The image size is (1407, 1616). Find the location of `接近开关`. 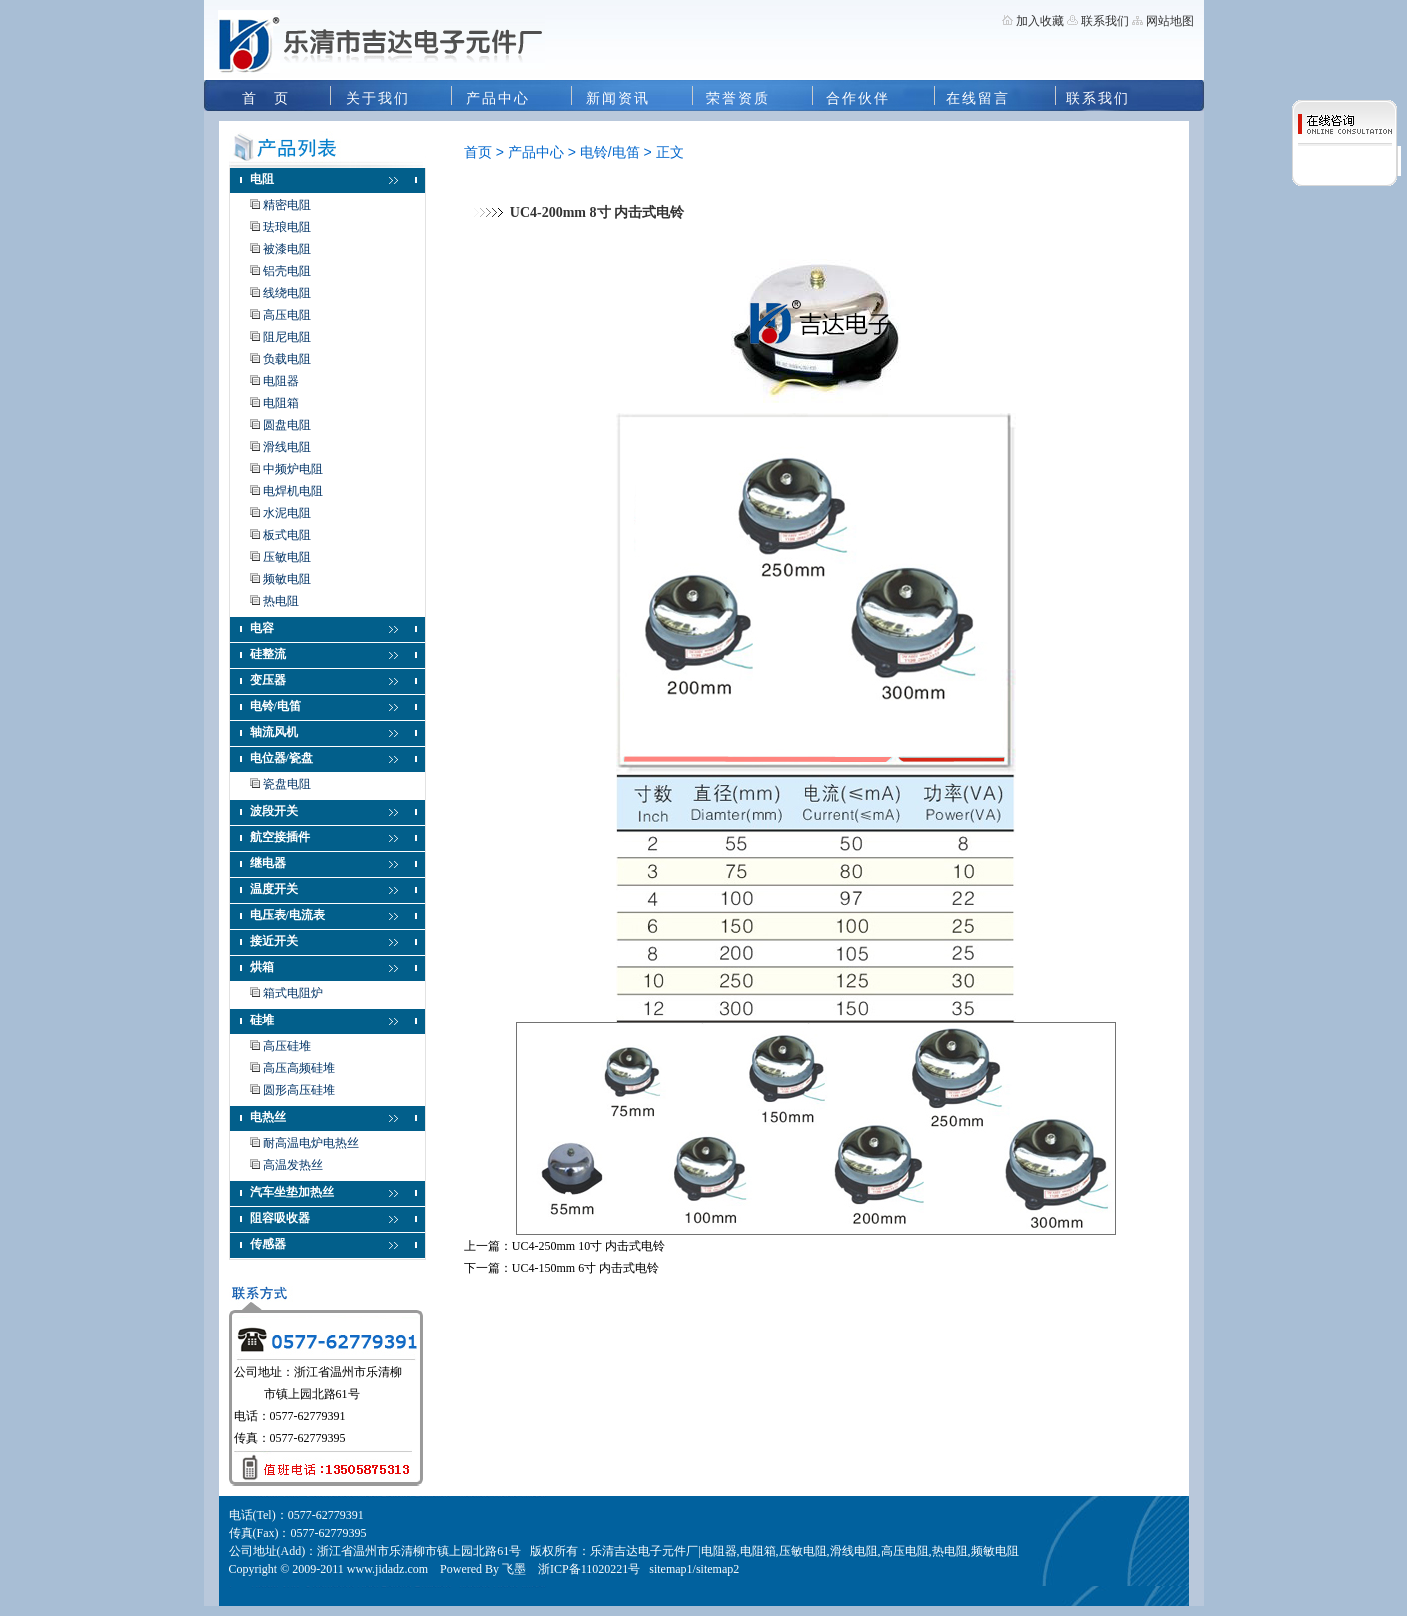

接近开关 is located at coordinates (274, 941).